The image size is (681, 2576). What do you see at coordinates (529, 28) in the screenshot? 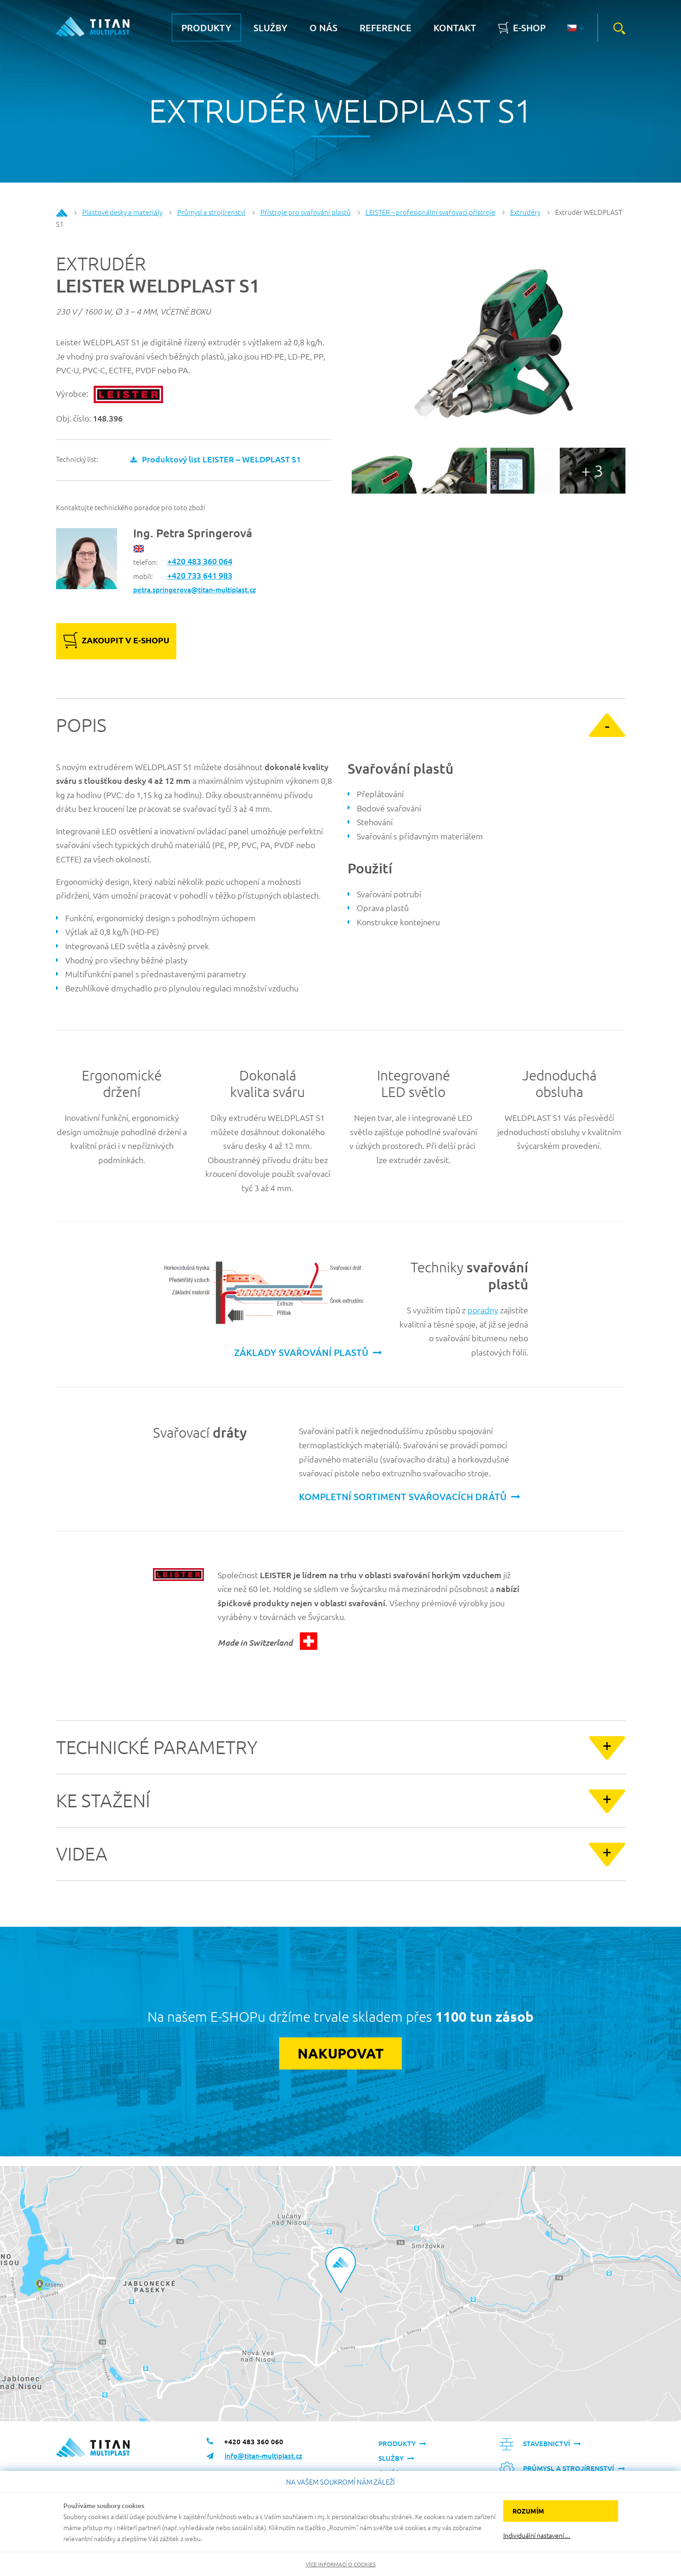
I see `E-shop` at bounding box center [529, 28].